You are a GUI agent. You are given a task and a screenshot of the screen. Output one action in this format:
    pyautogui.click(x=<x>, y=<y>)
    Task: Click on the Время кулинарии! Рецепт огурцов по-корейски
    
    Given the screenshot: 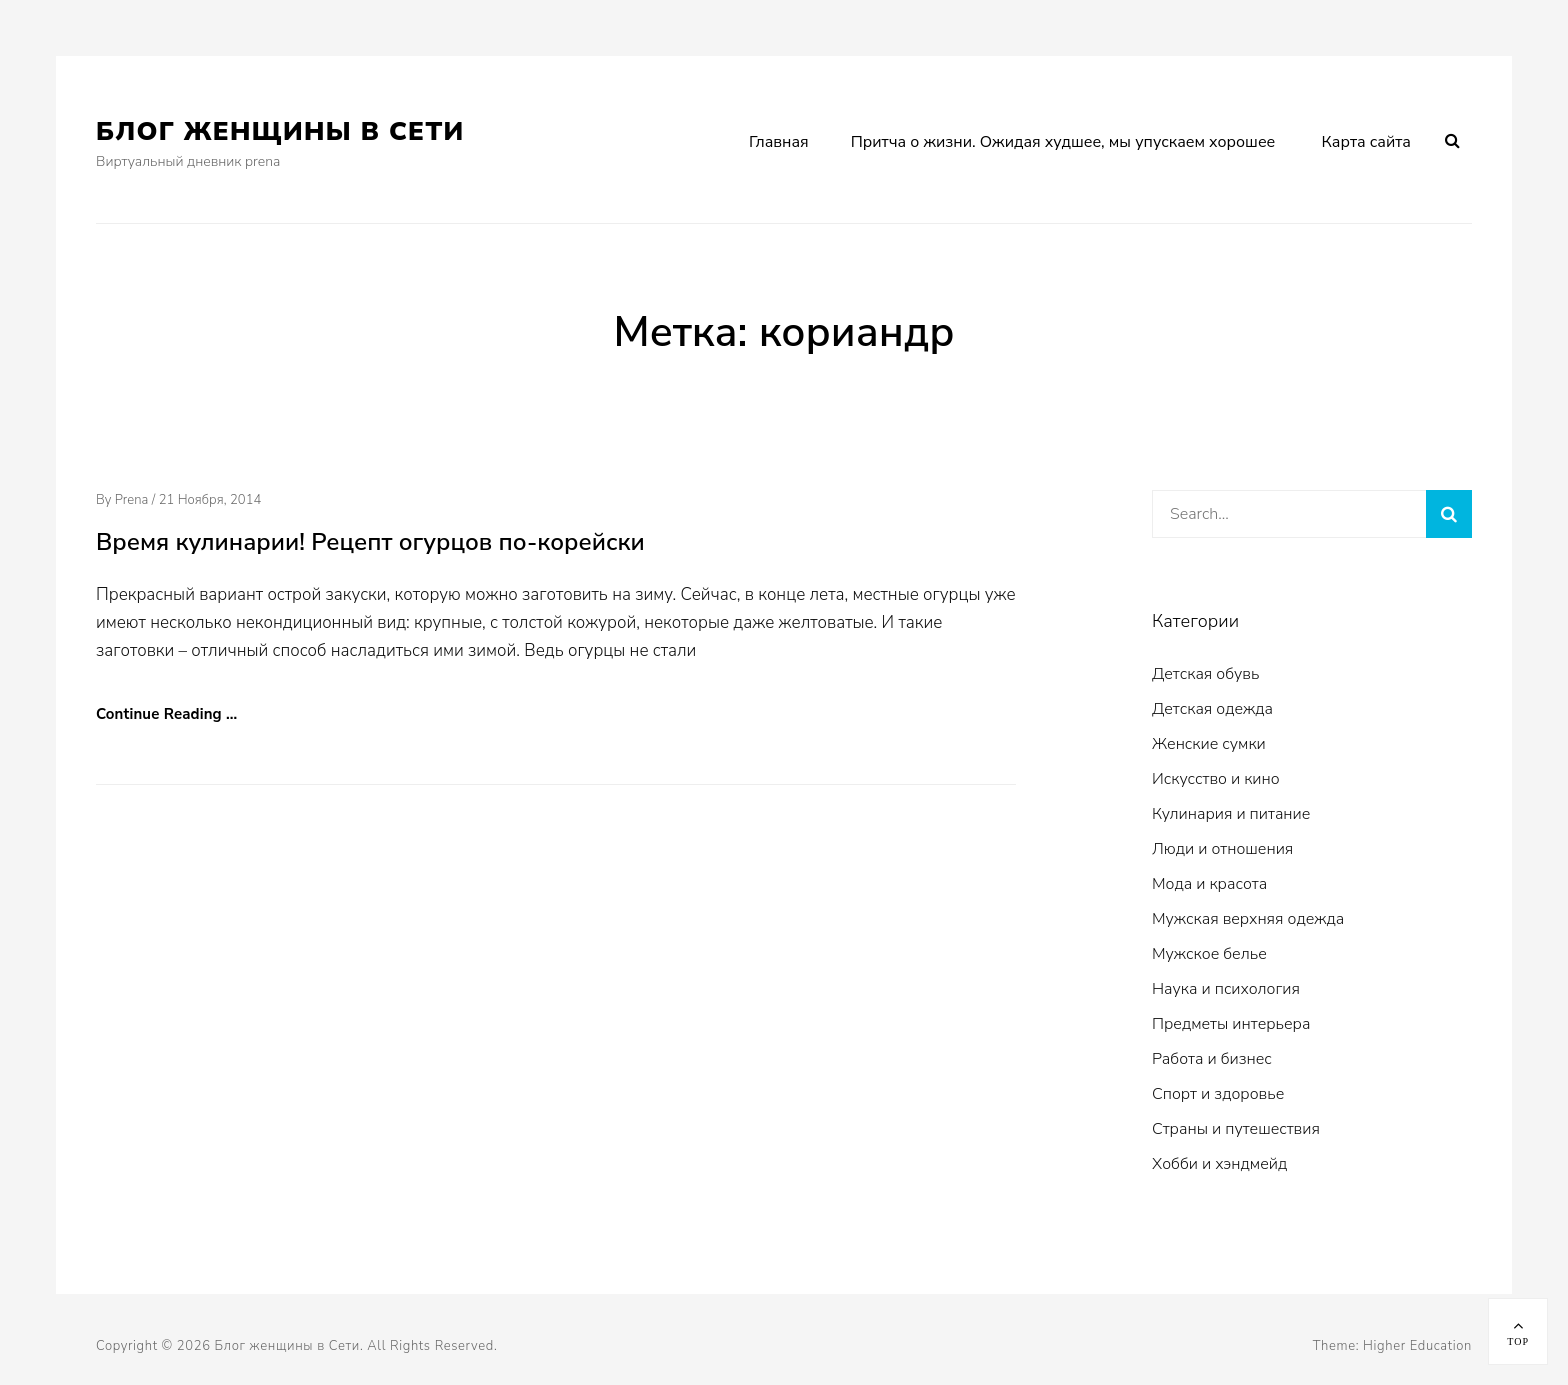 What is the action you would take?
    pyautogui.click(x=370, y=542)
    